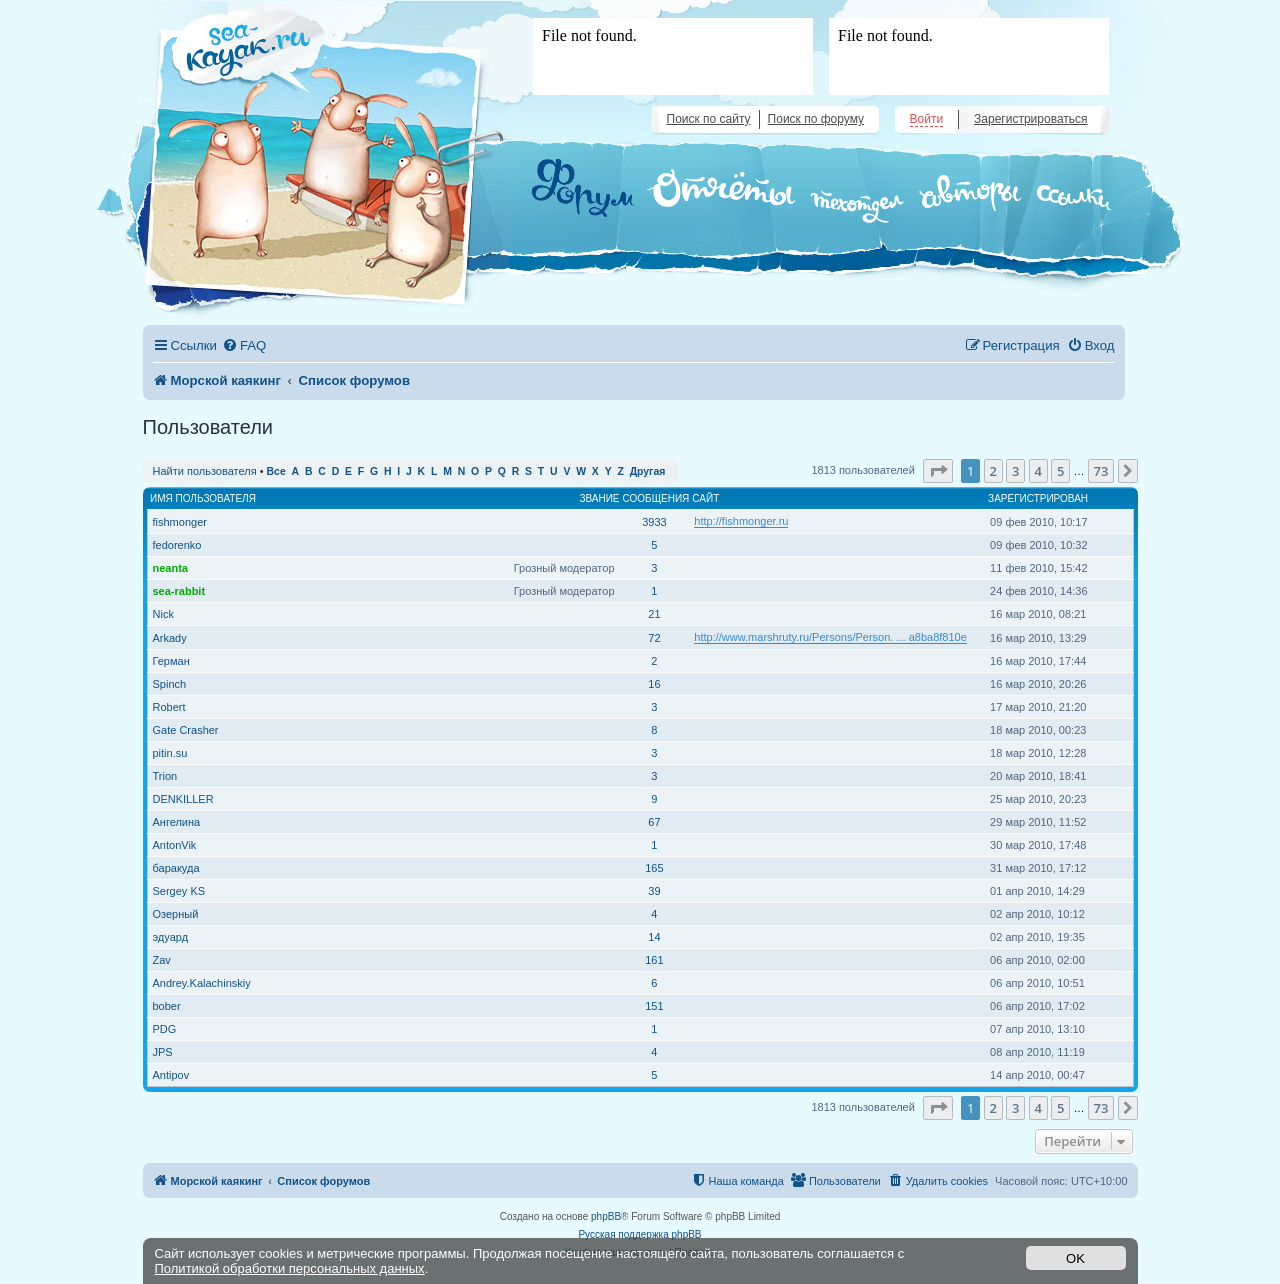 This screenshot has height=1284, width=1280. I want to click on JPS, so click(163, 1052).